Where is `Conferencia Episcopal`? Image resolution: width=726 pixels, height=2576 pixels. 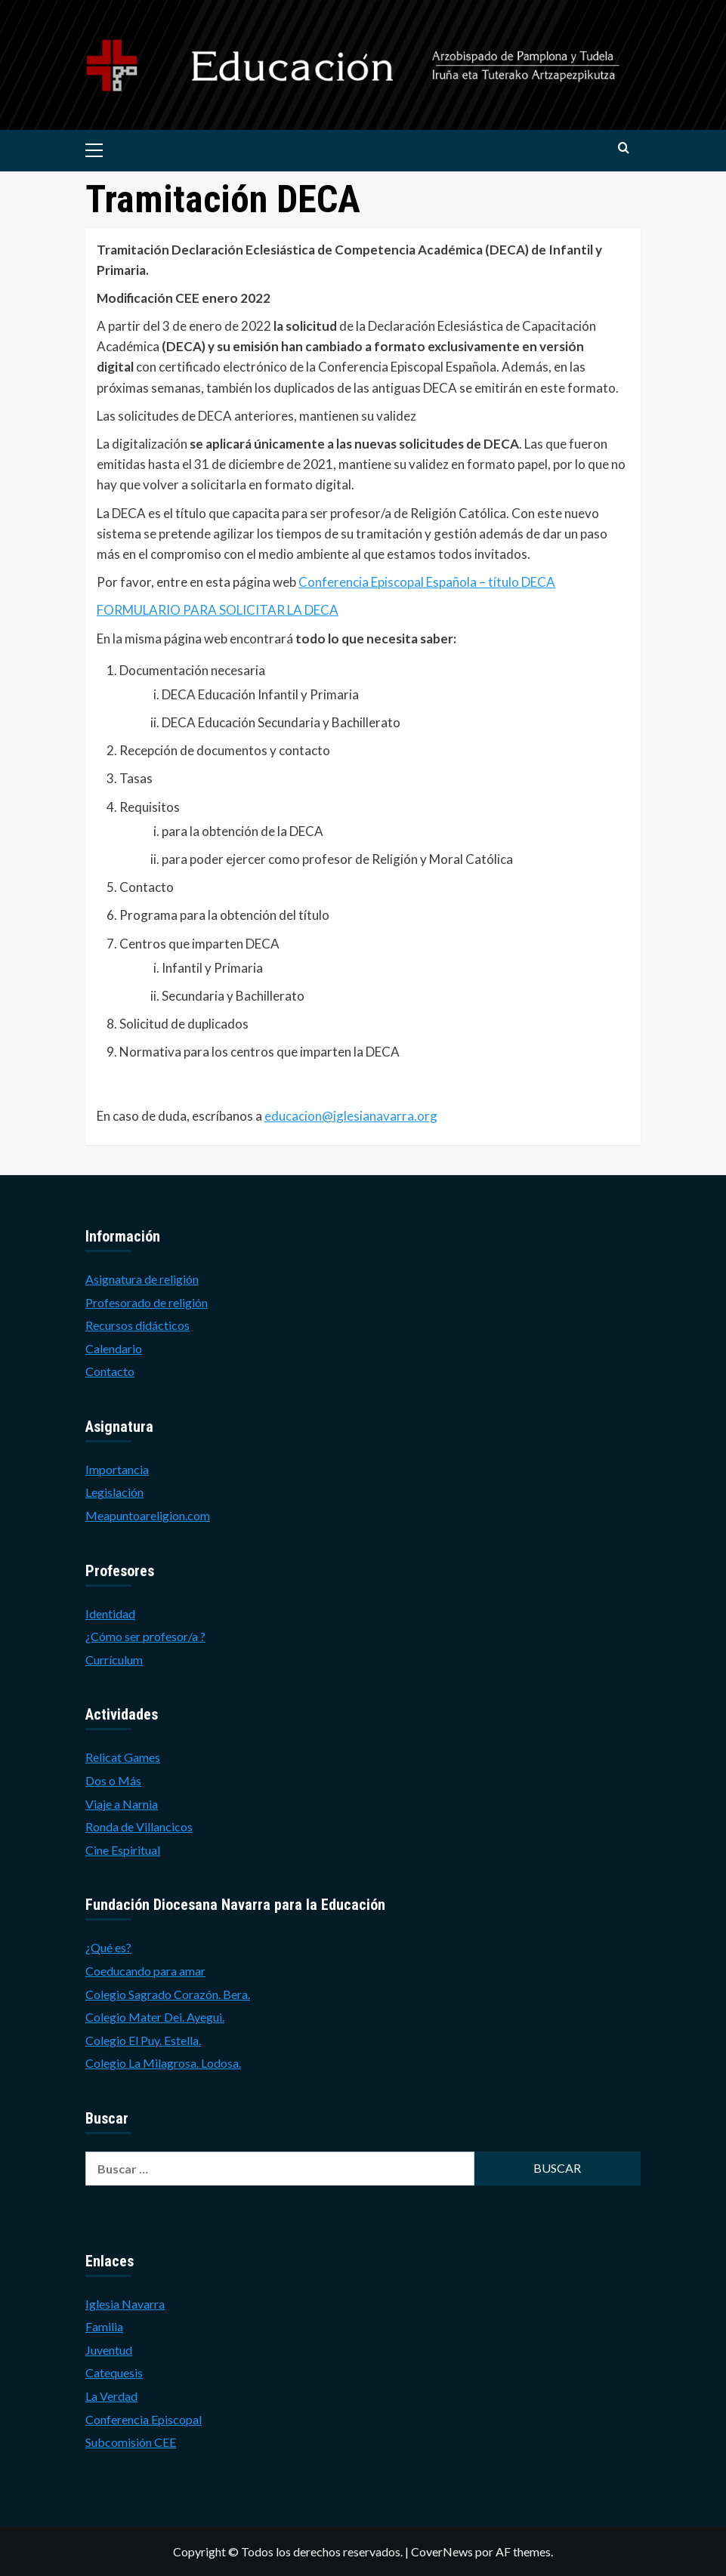
Conferencia Episcopal is located at coordinates (143, 2419).